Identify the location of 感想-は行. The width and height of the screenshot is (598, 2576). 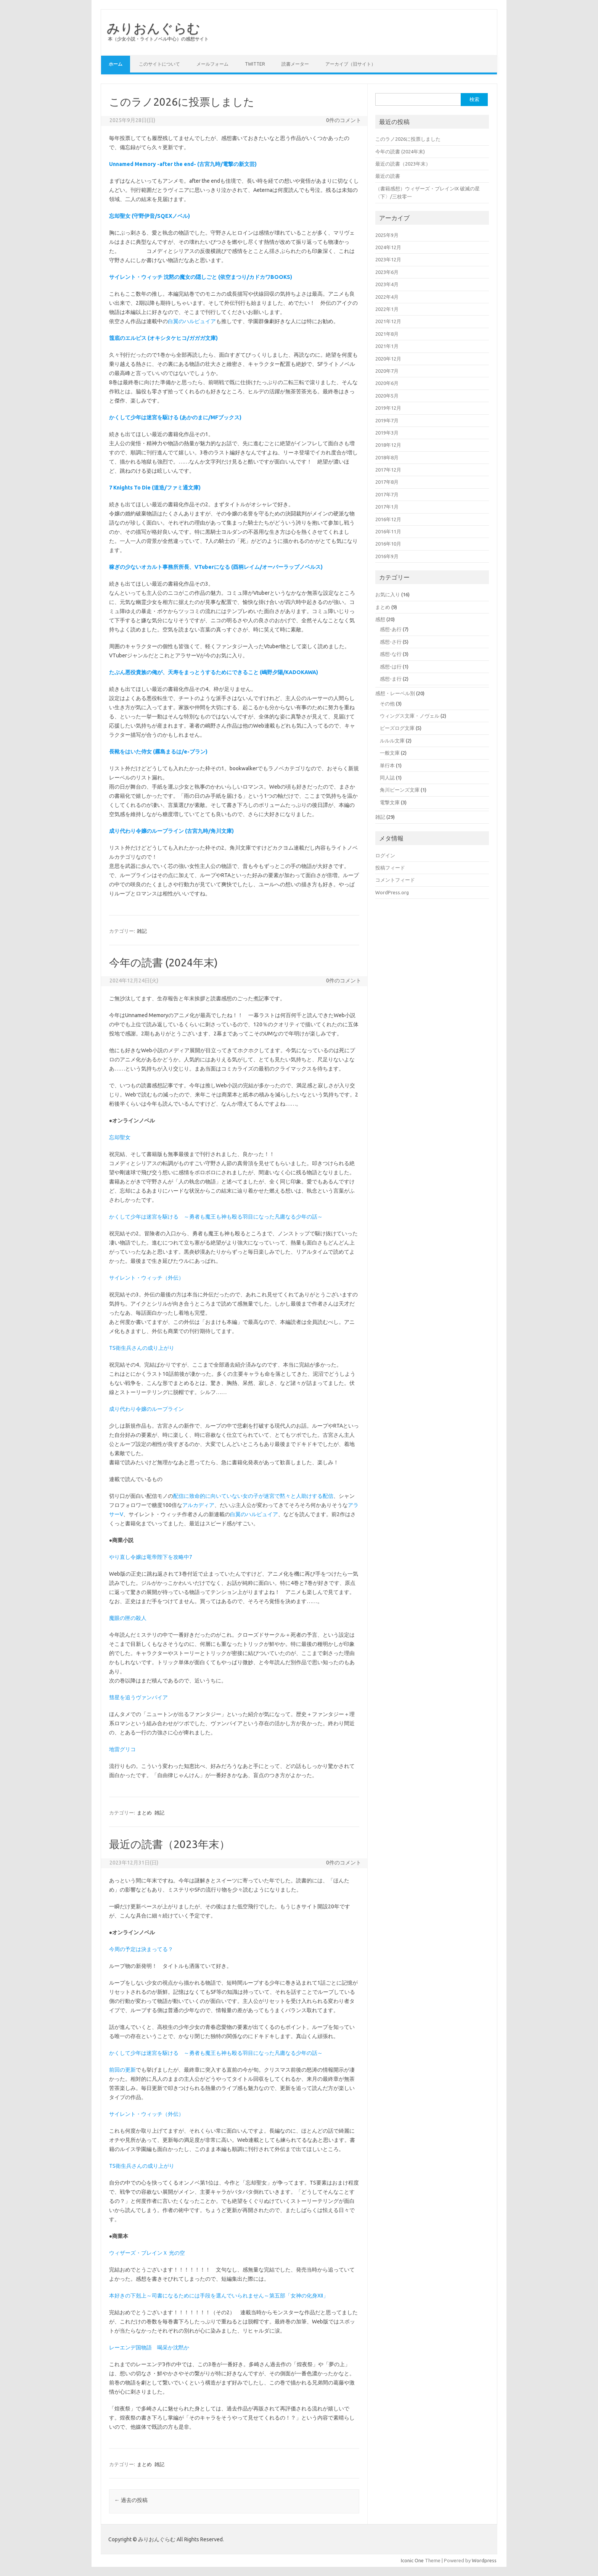
(391, 666).